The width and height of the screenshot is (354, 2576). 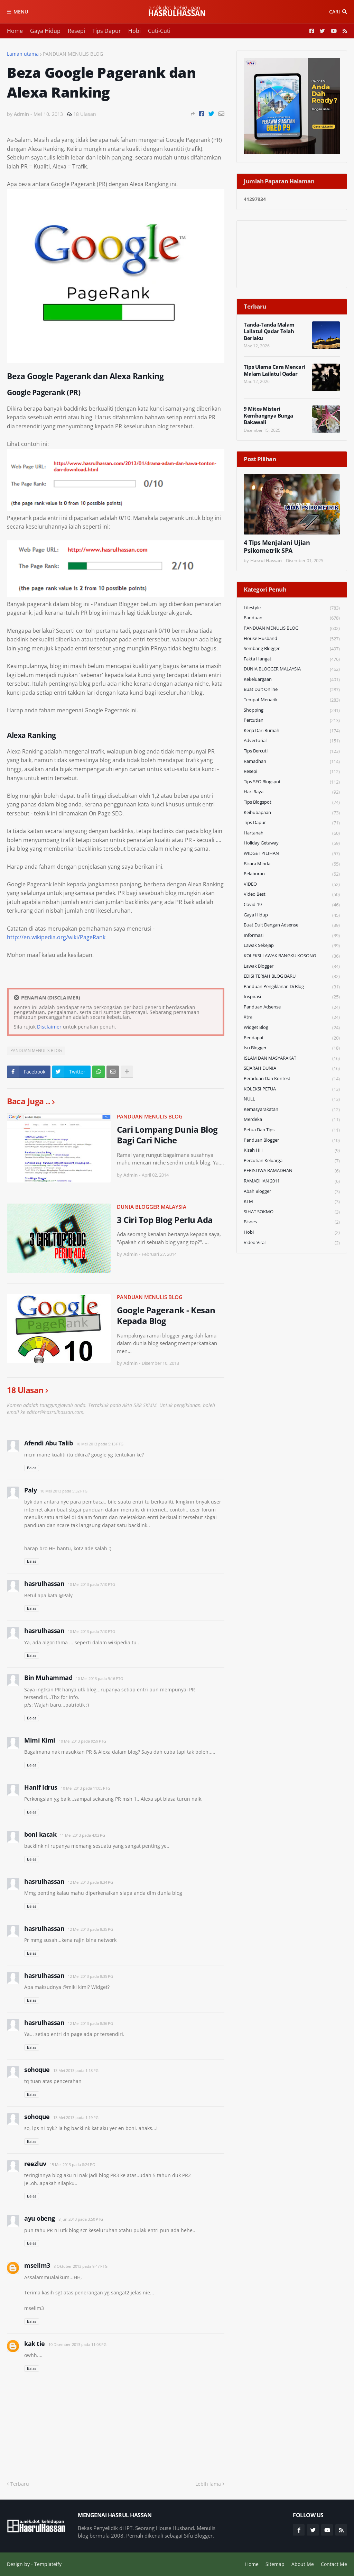 I want to click on Cuti-Cuti, so click(x=159, y=31).